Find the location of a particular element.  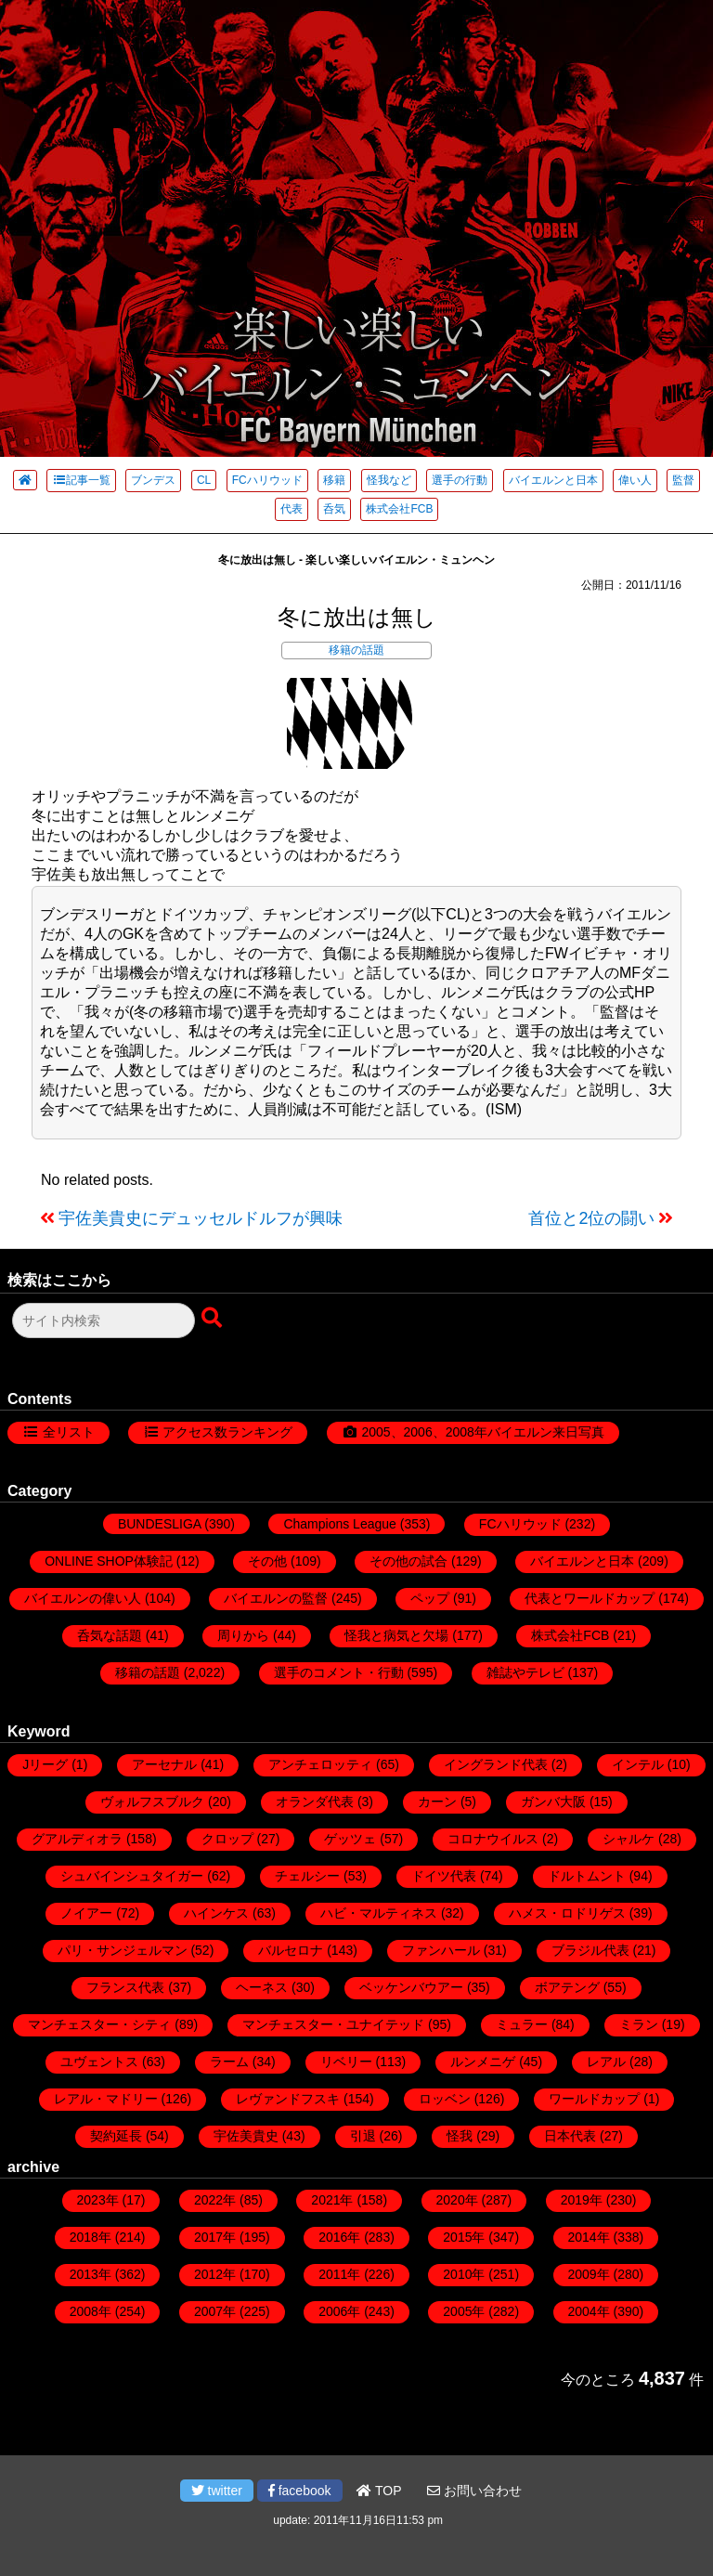

2016年 is located at coordinates (339, 2237).